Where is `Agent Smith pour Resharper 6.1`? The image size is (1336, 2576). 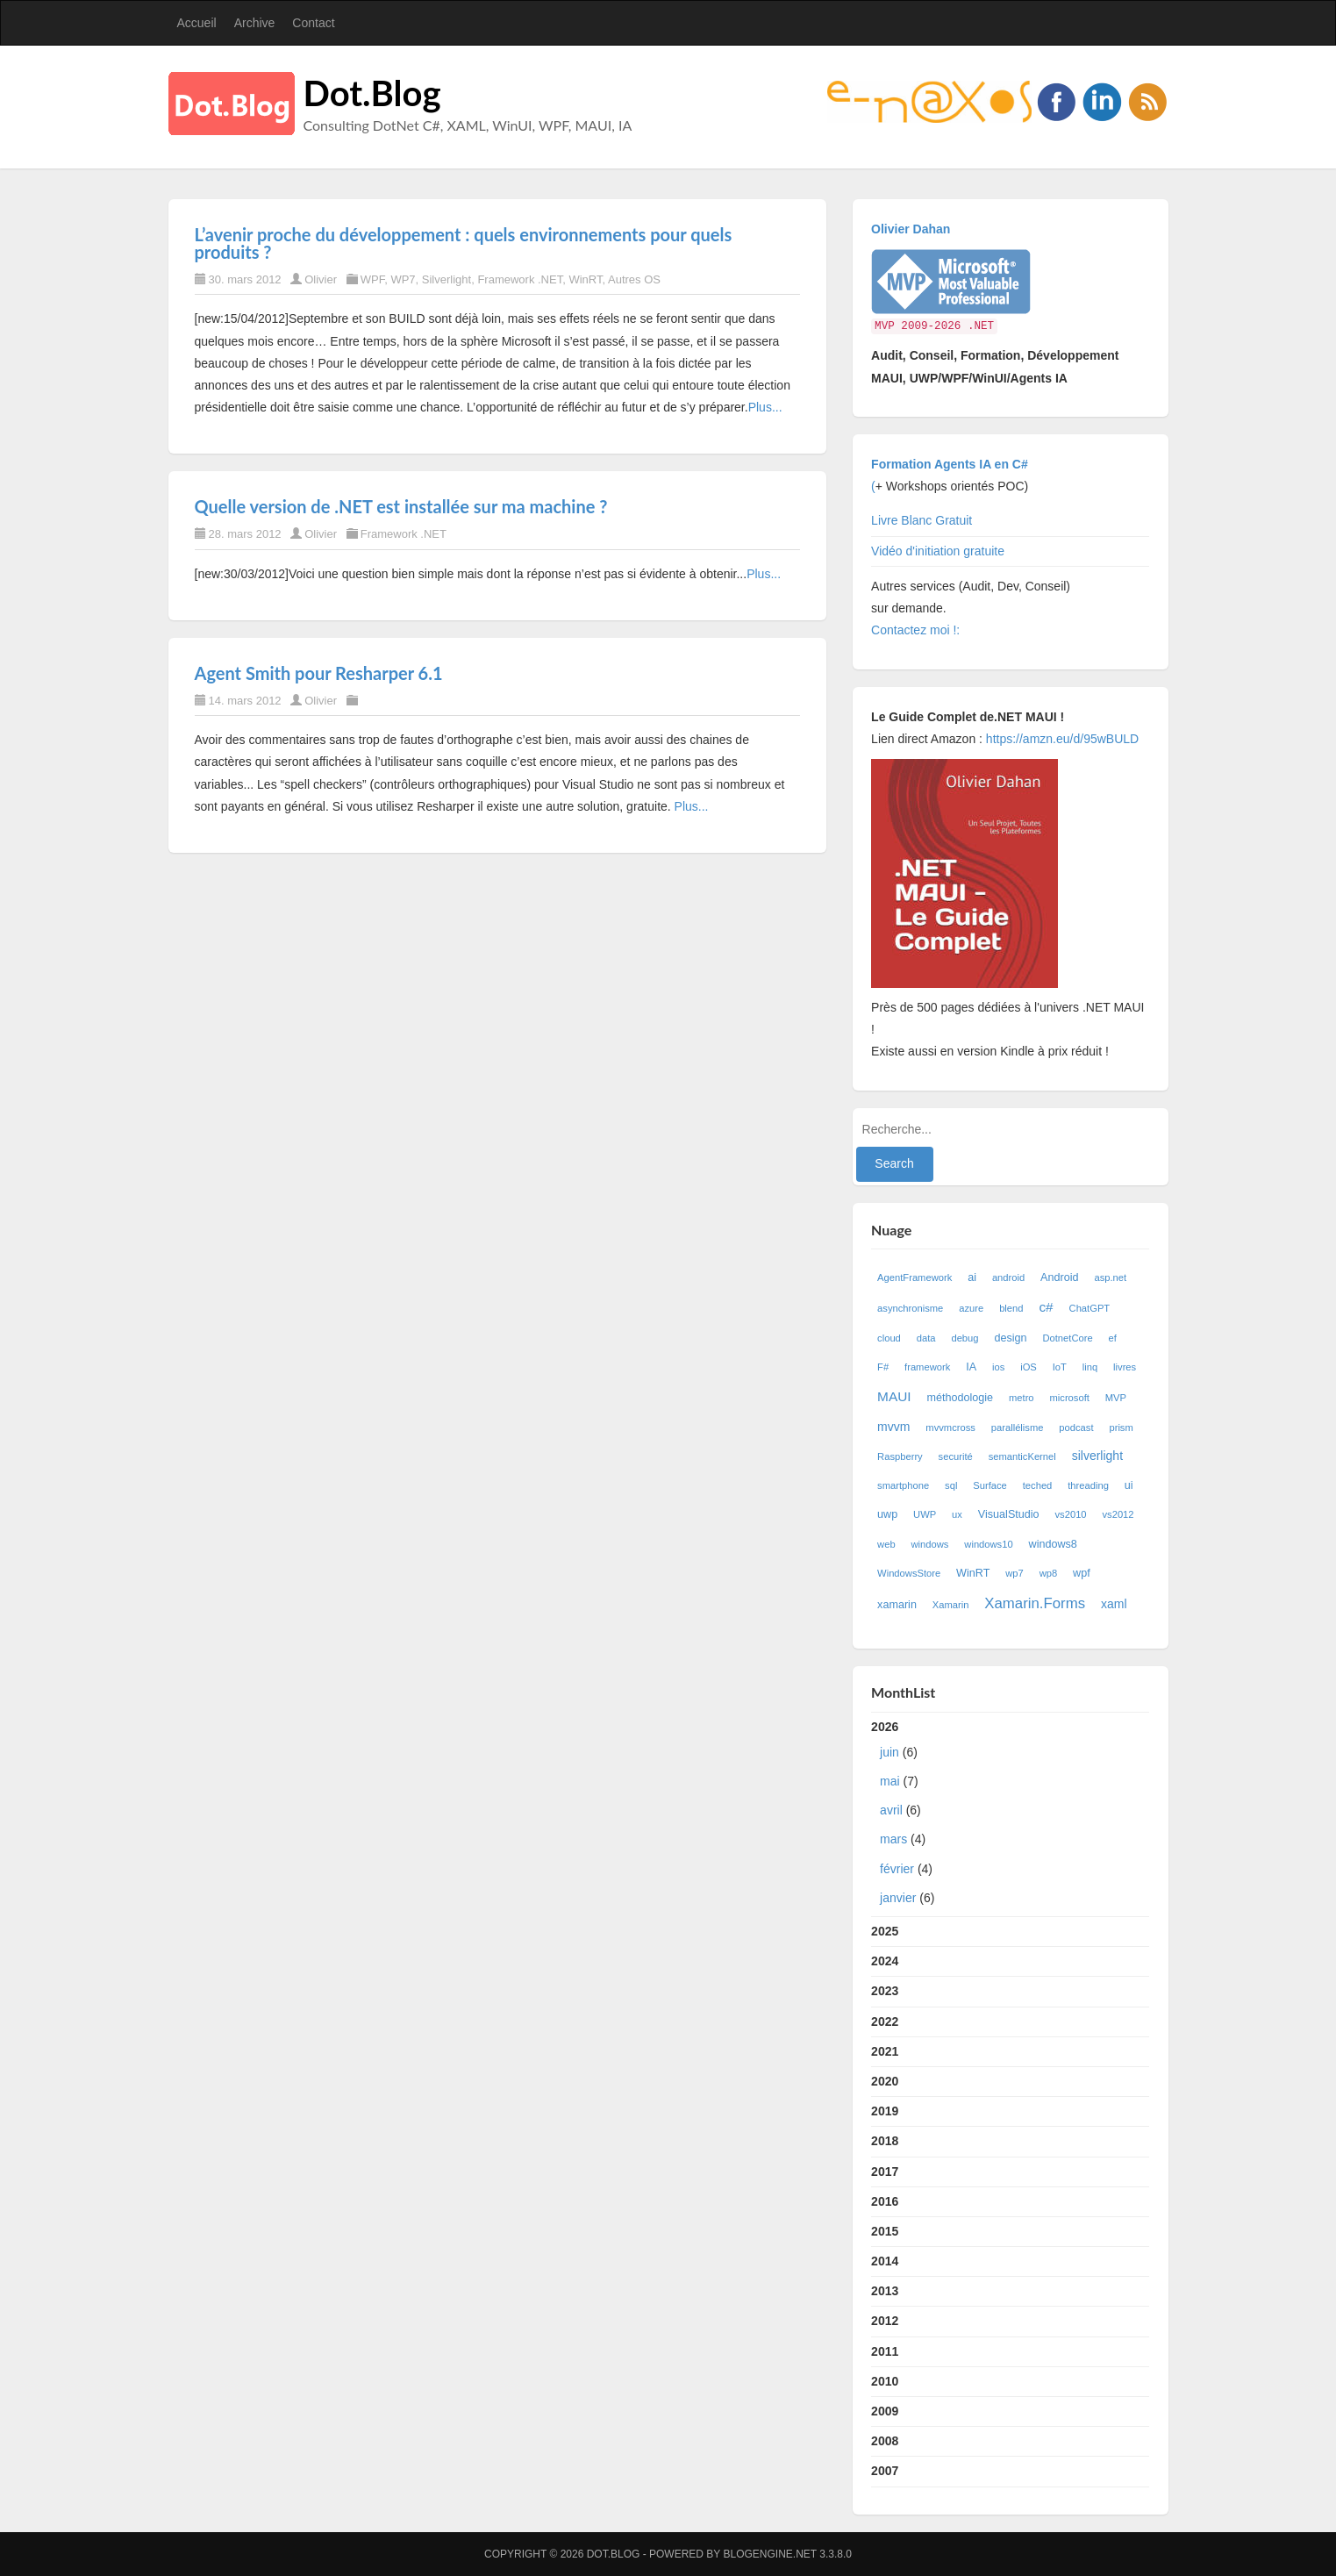 Agent Smith pour Resharper 6.1 is located at coordinates (319, 672).